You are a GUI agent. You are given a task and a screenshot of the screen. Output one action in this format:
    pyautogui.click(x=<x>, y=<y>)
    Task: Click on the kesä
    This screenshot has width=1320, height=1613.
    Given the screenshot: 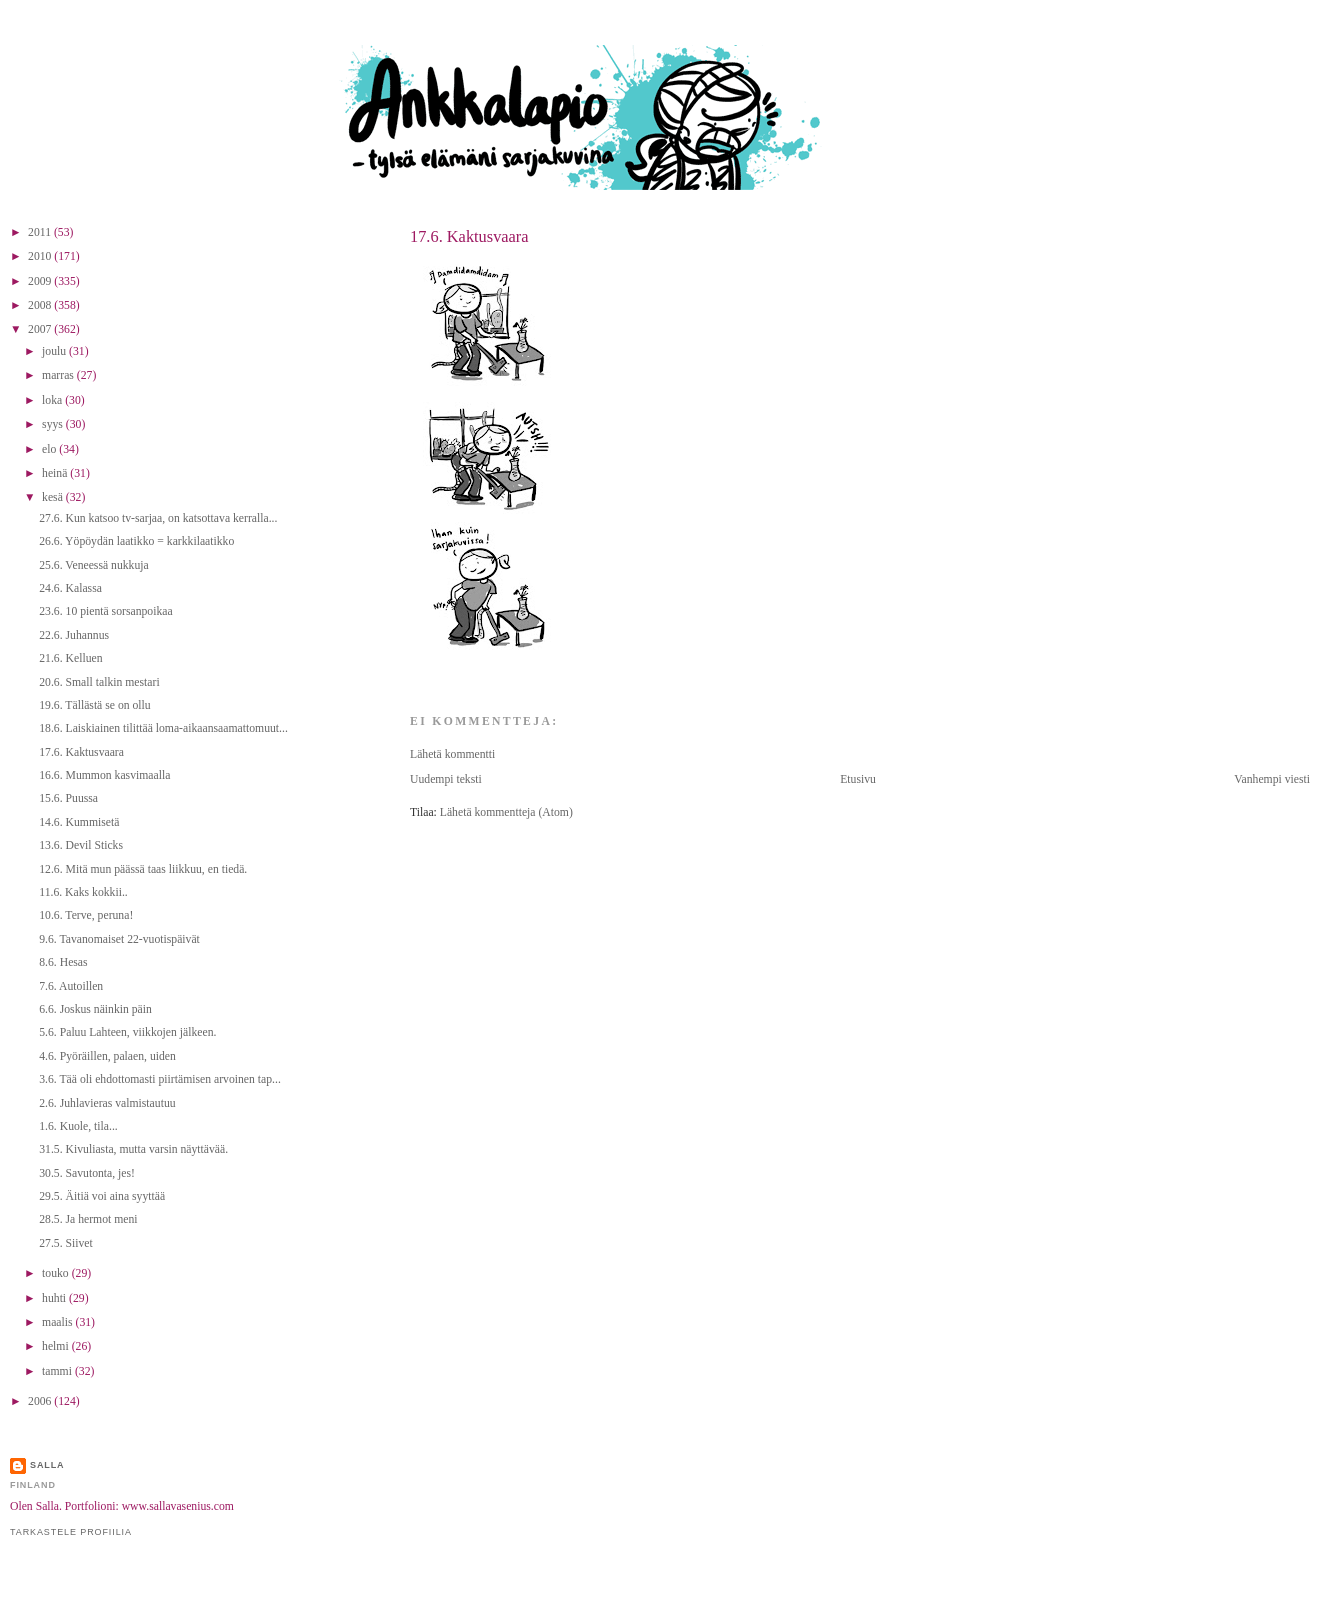 What is the action you would take?
    pyautogui.click(x=54, y=497)
    